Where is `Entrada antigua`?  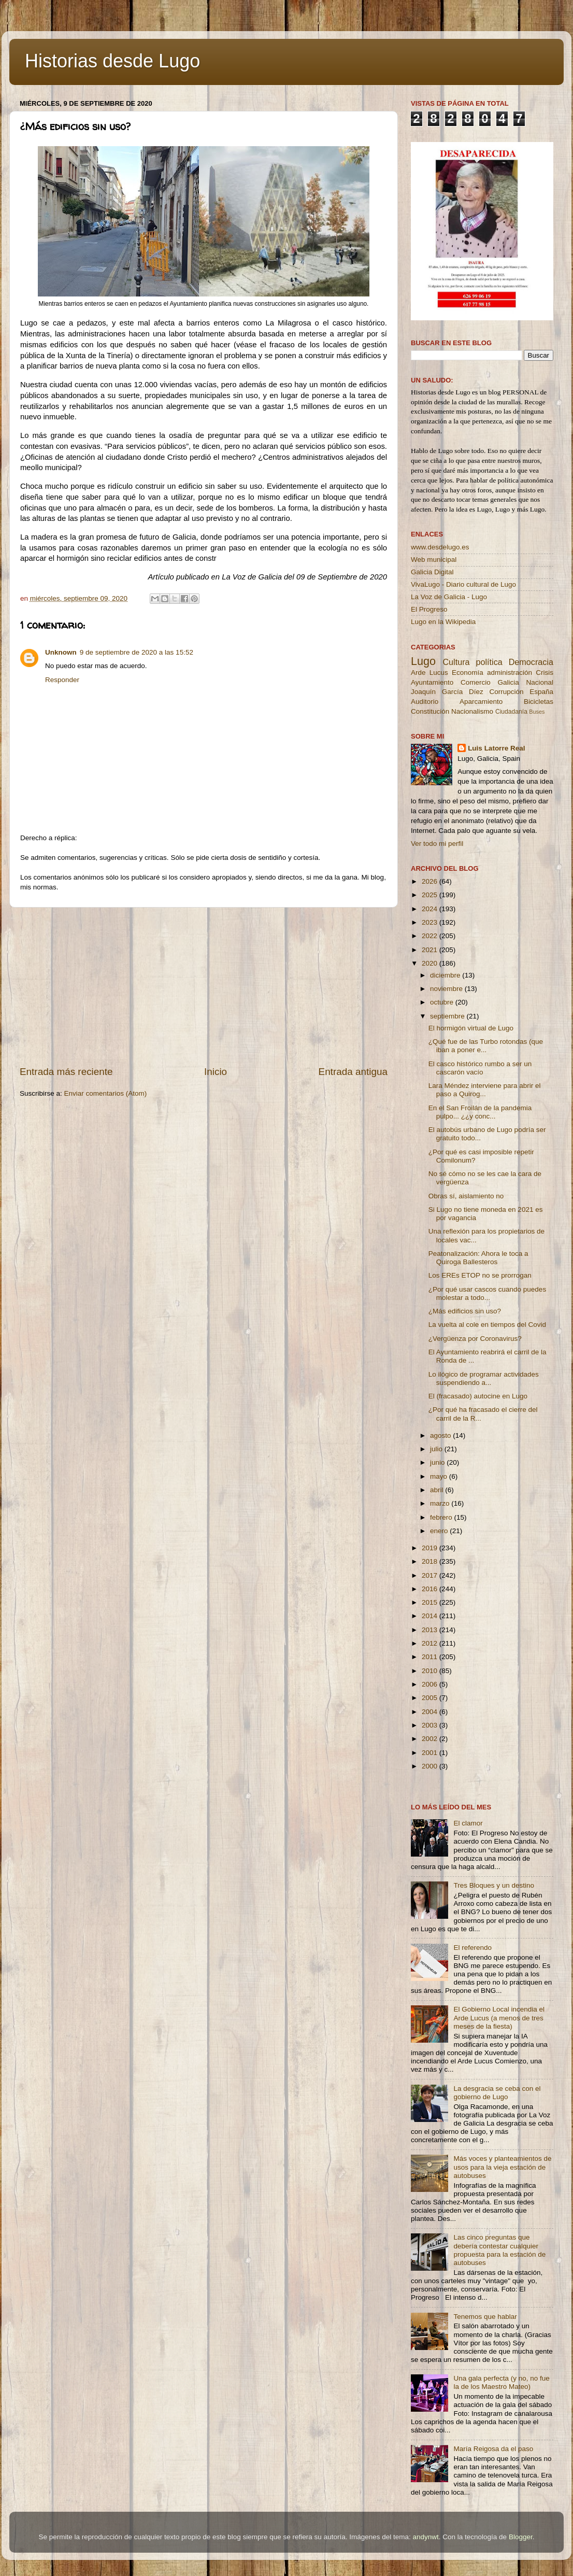 Entrada antigua is located at coordinates (353, 1071).